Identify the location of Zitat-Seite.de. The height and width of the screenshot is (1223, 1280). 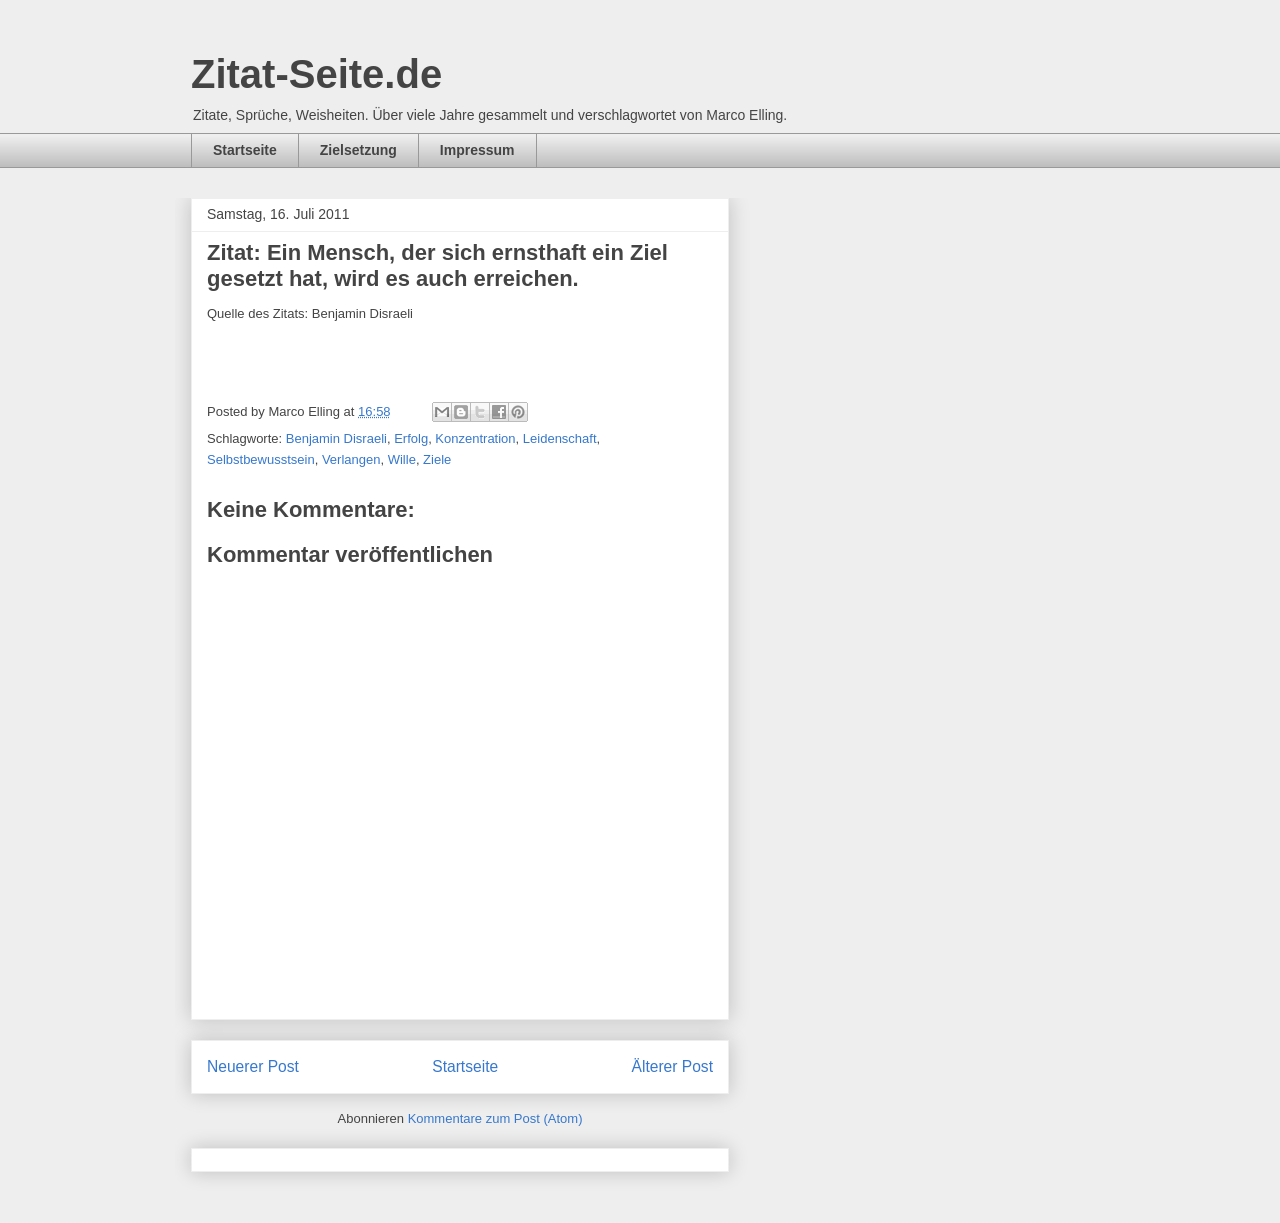
(316, 74).